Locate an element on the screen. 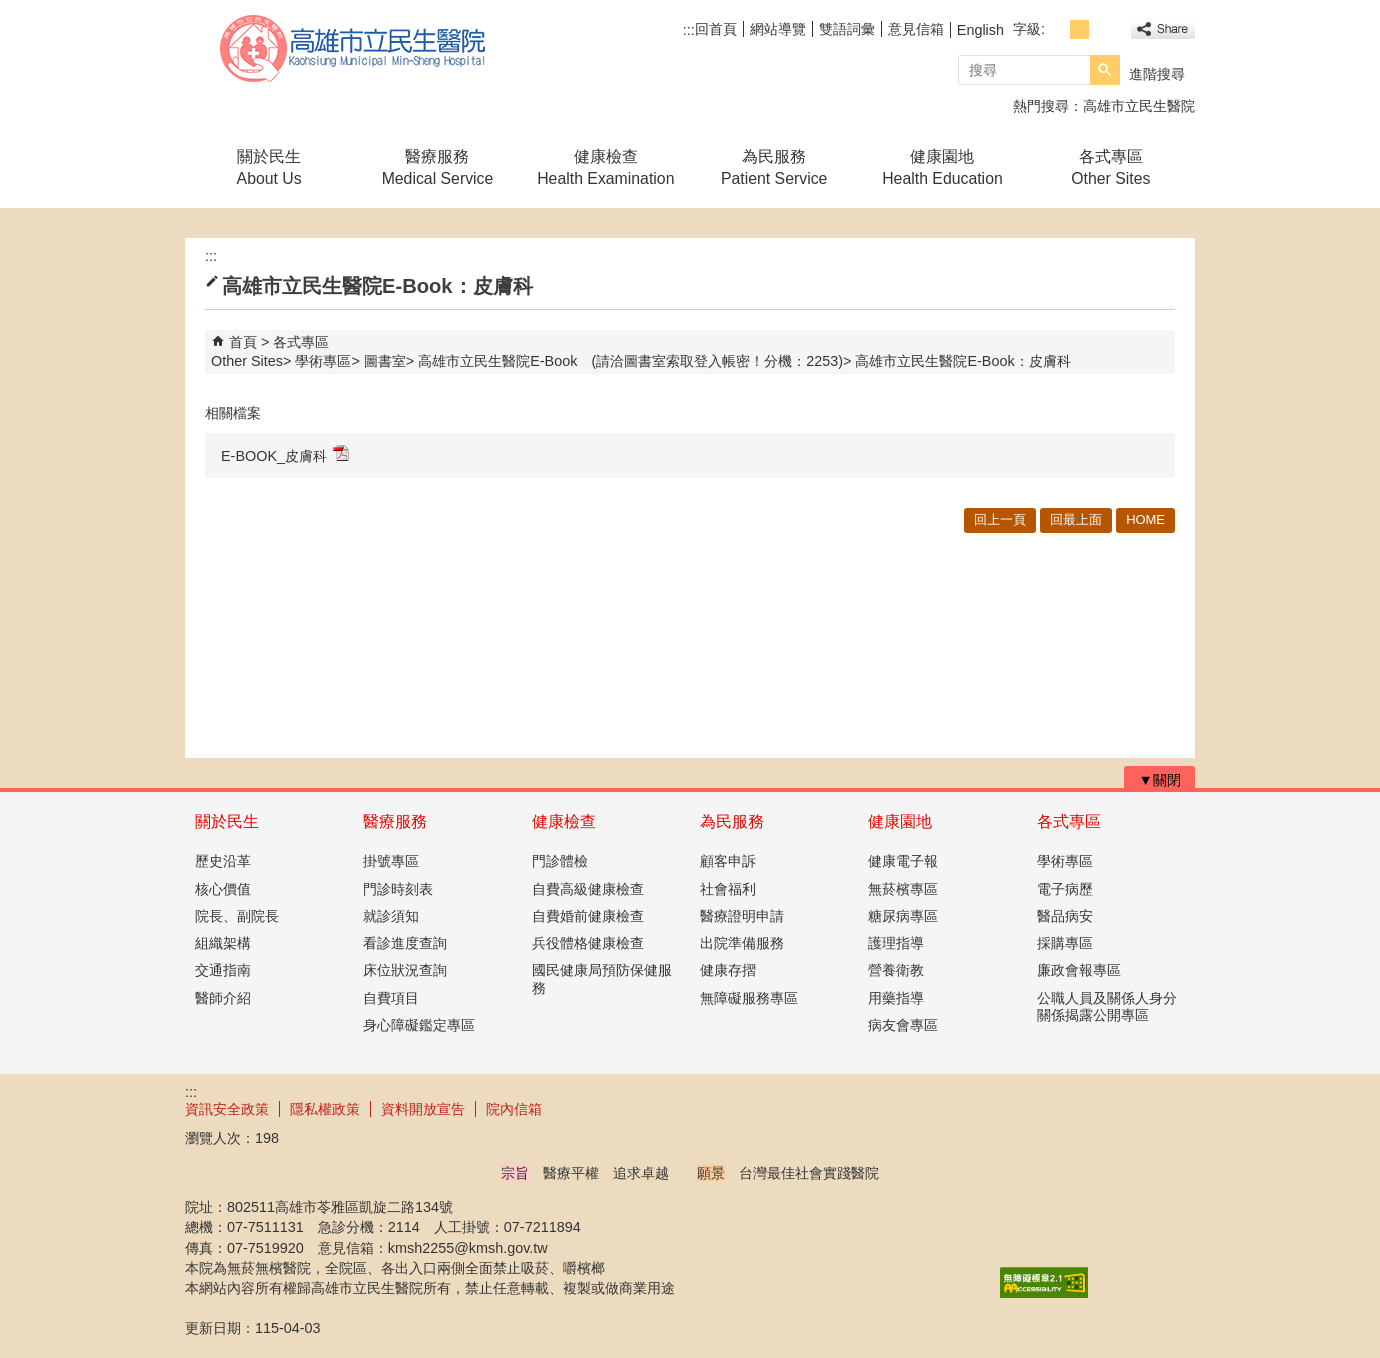 This screenshot has width=1380, height=1358. 組織架構 is located at coordinates (223, 943).